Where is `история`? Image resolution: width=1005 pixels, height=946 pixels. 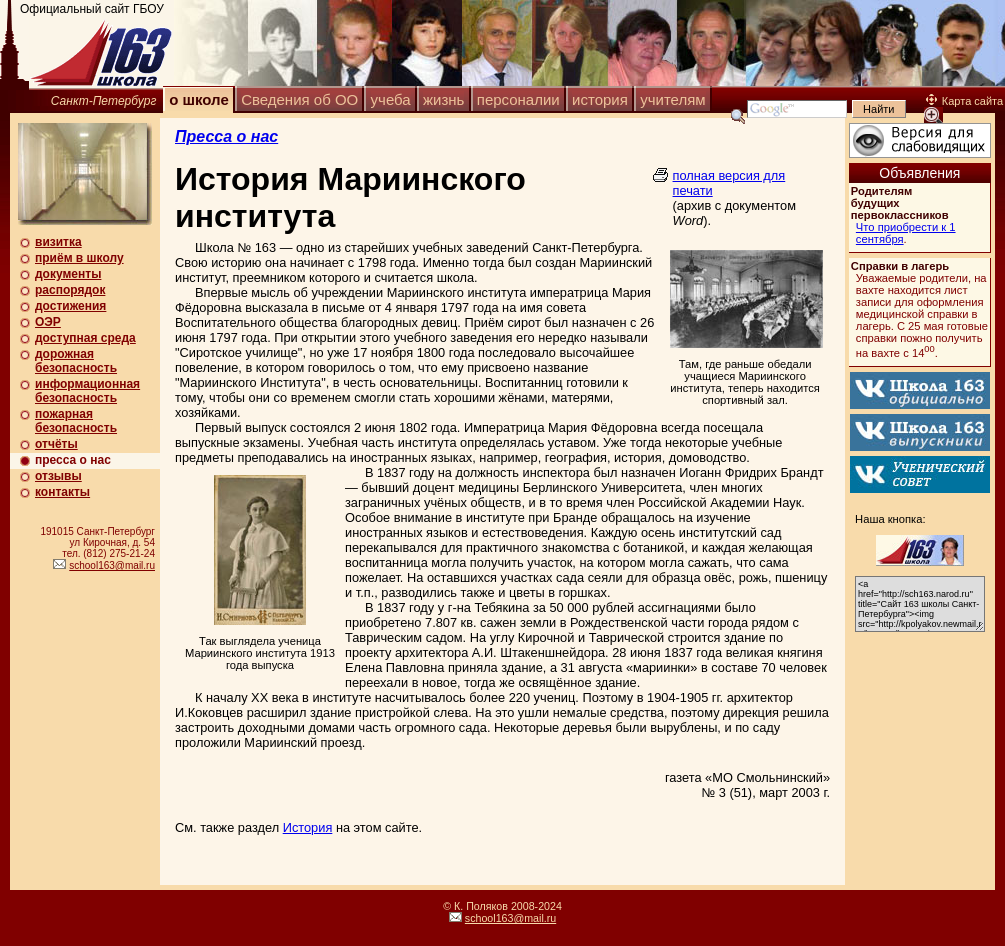 история is located at coordinates (600, 99).